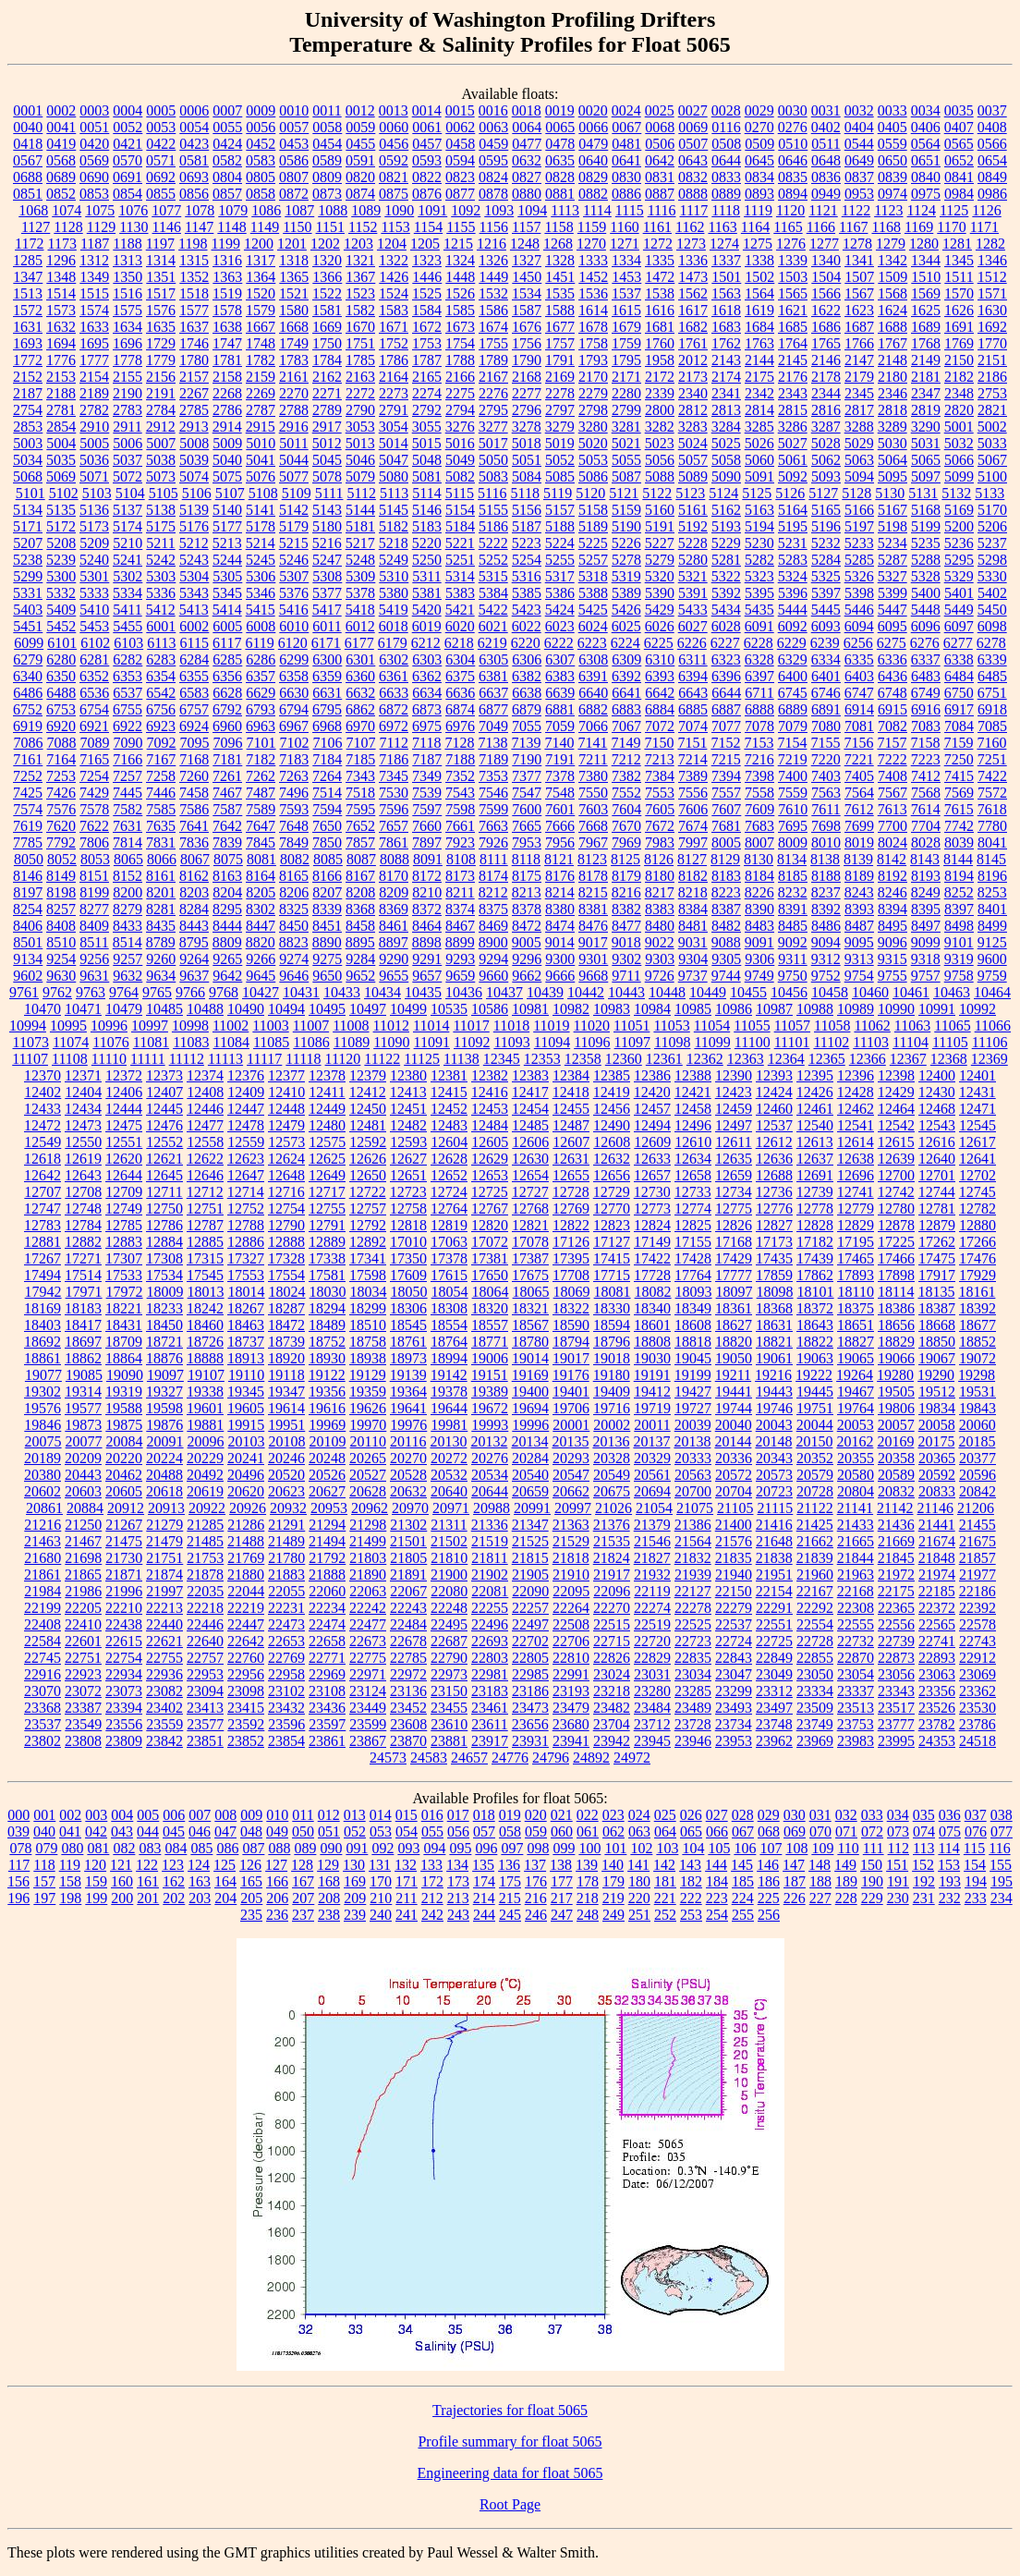 The width and height of the screenshot is (1020, 2576). I want to click on 006, so click(174, 1815).